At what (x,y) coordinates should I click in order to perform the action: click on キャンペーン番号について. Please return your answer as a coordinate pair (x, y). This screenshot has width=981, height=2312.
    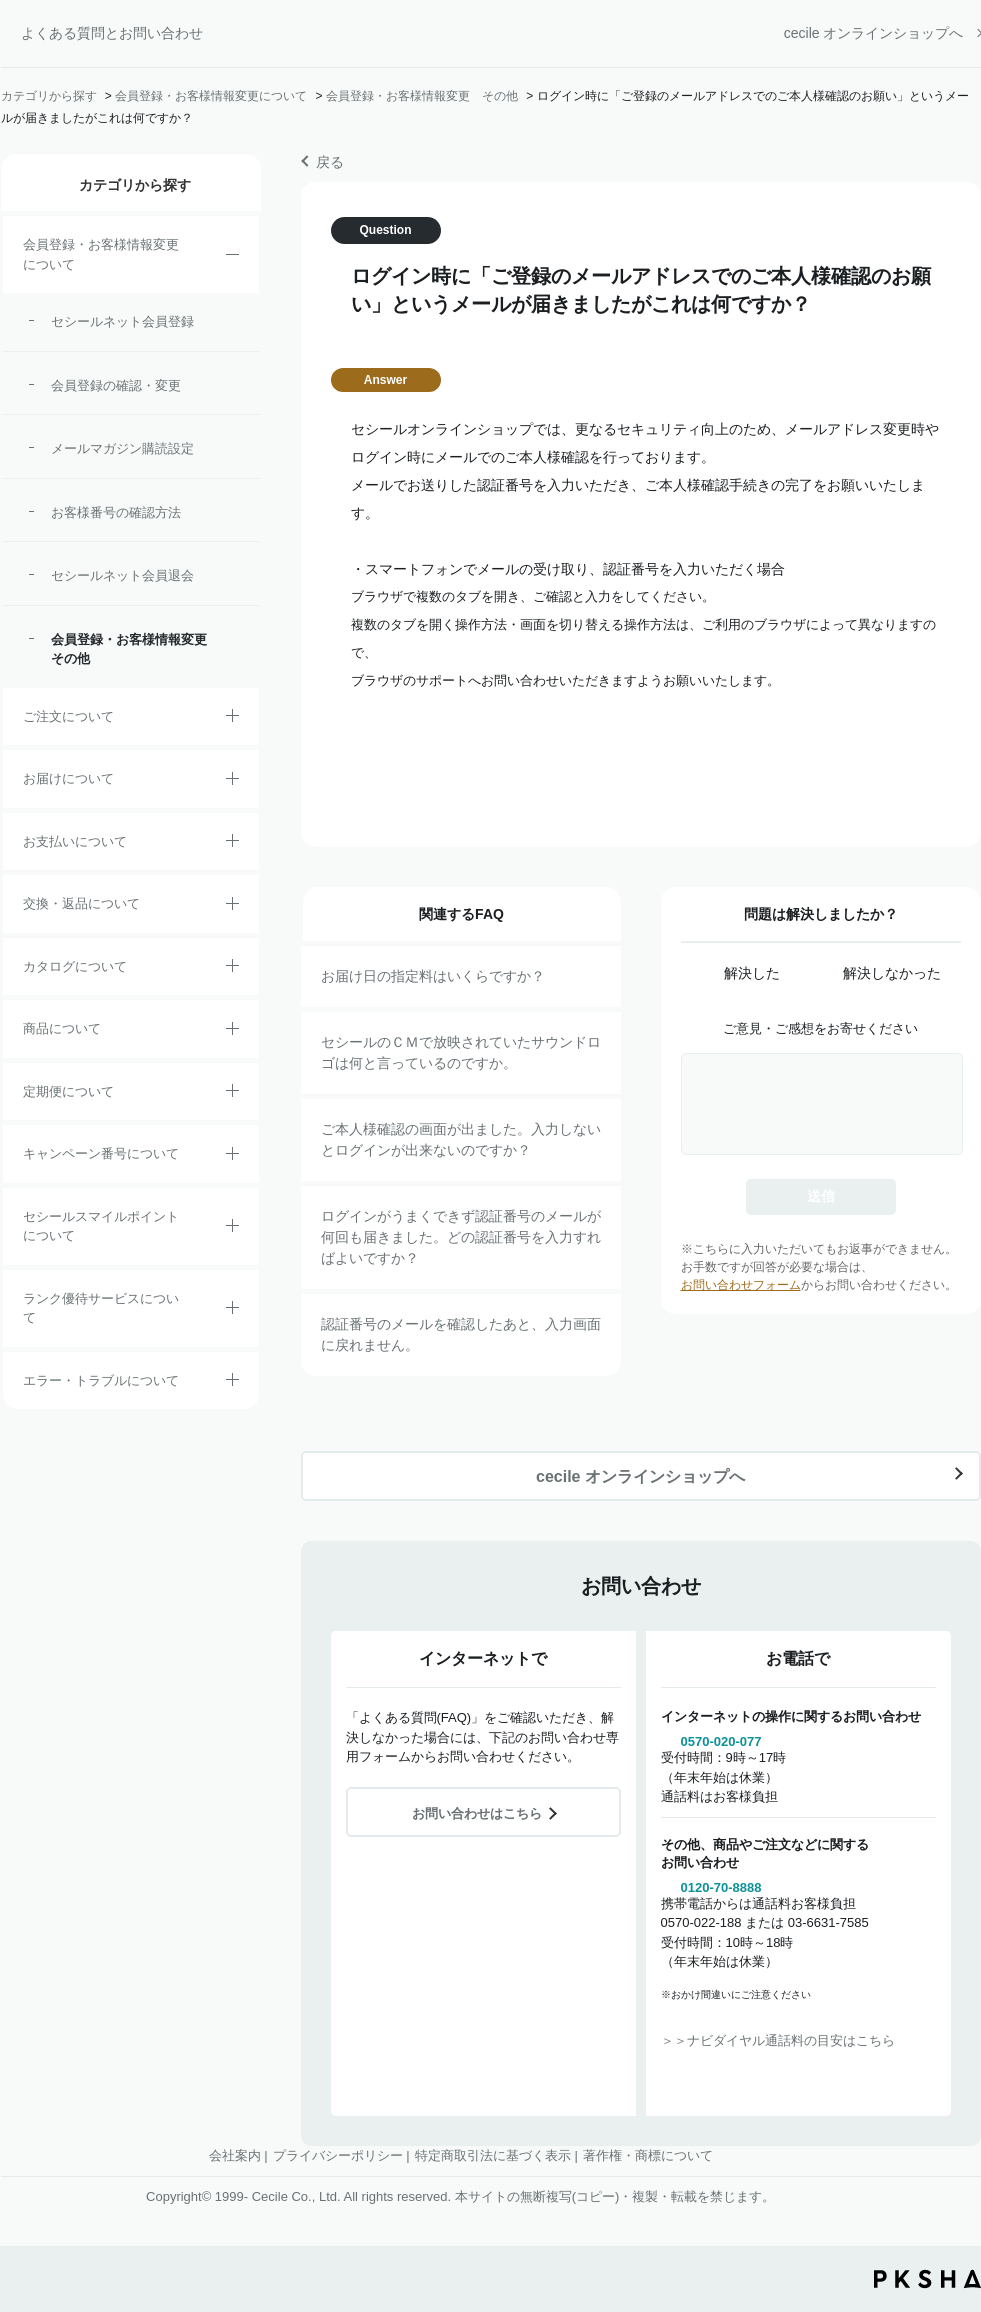
    Looking at the image, I should click on (101, 1153).